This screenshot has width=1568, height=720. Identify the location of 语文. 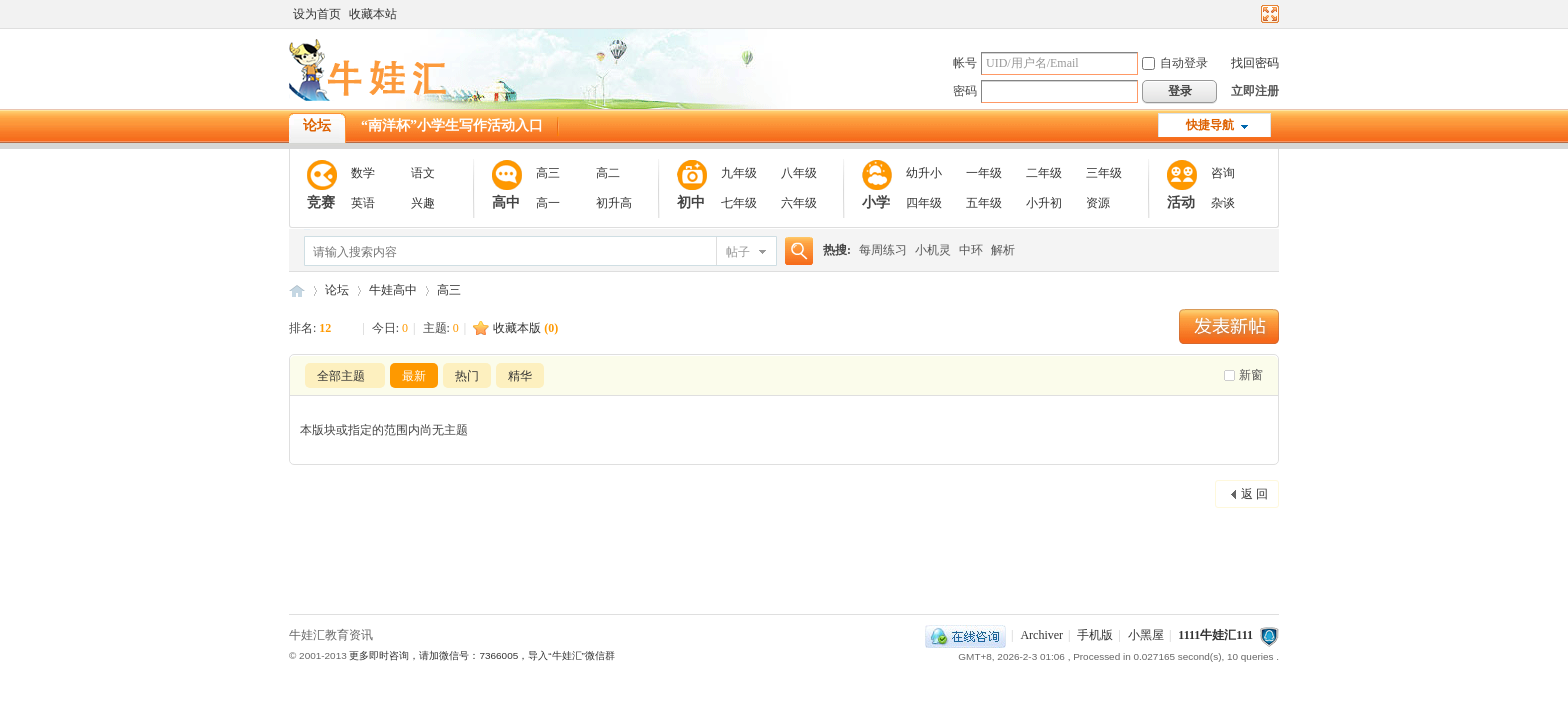
(423, 173).